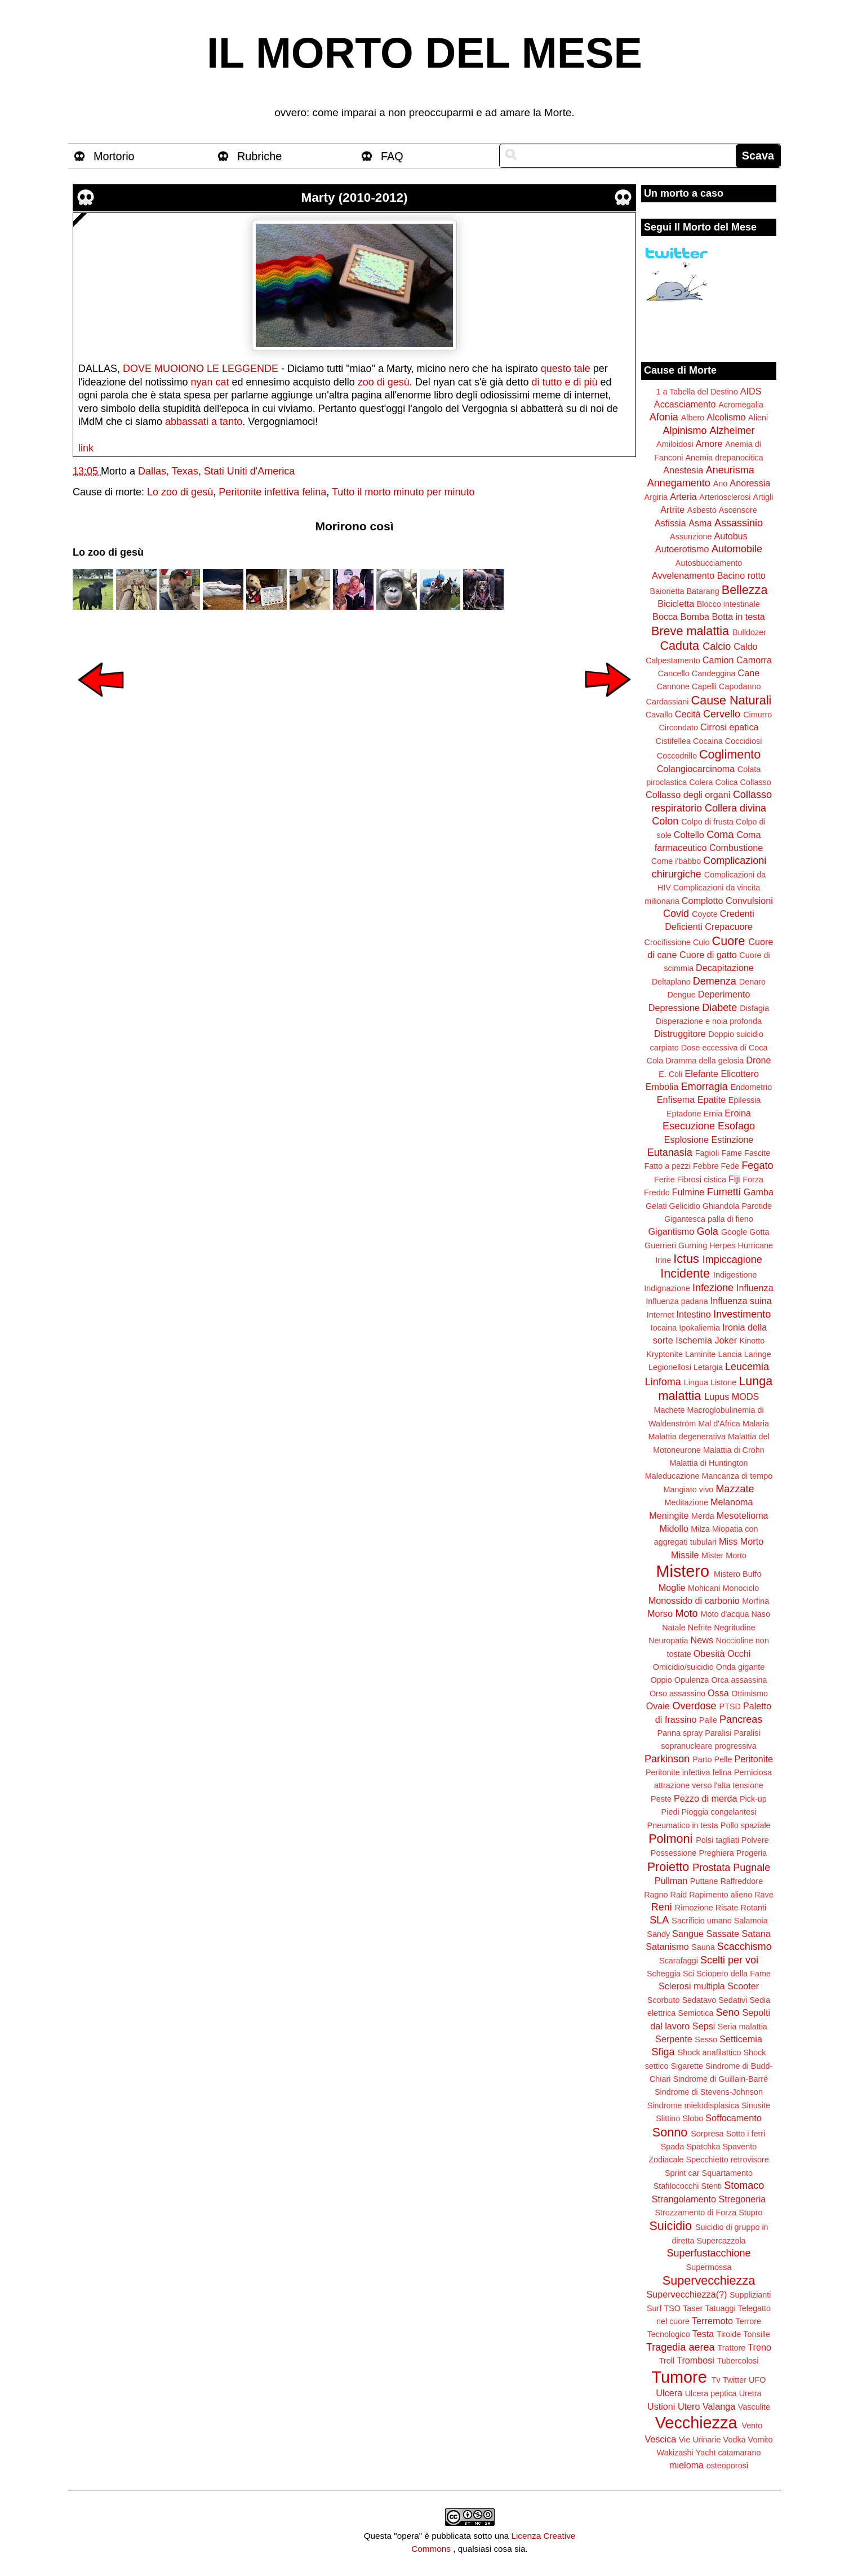 The width and height of the screenshot is (849, 2576). Describe the element at coordinates (678, 727) in the screenshot. I see `Circondato` at that location.